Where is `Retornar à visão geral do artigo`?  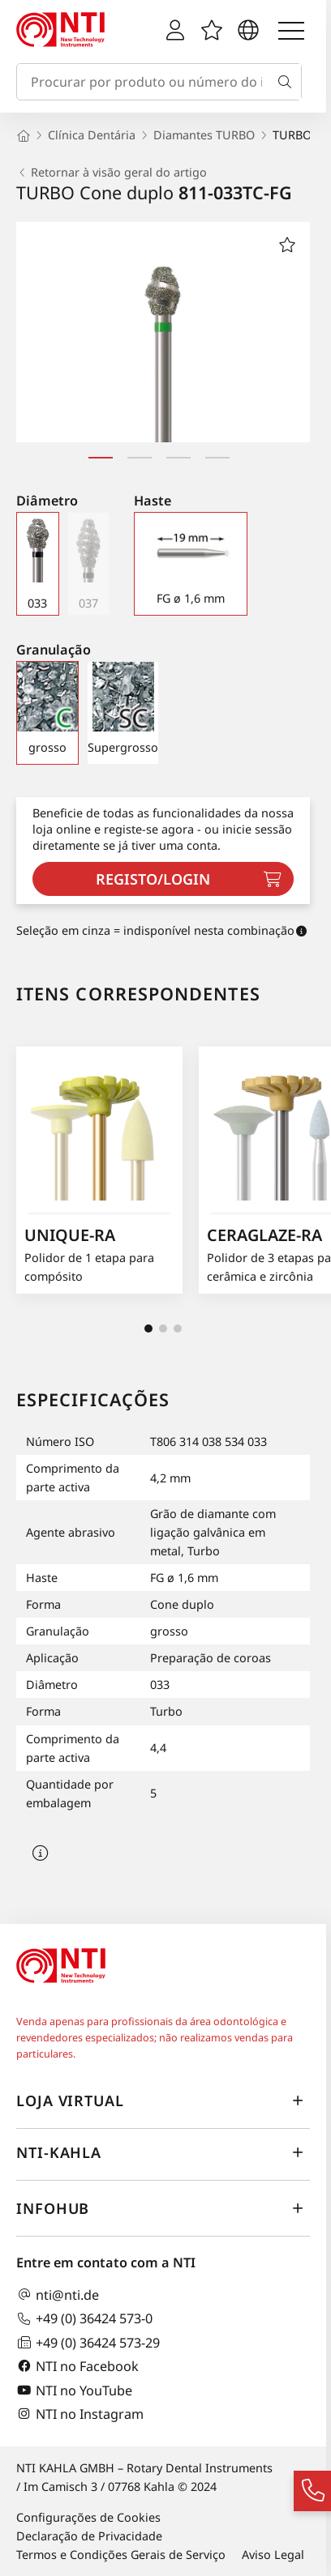
Retornar à visão geral do artigo is located at coordinates (111, 172).